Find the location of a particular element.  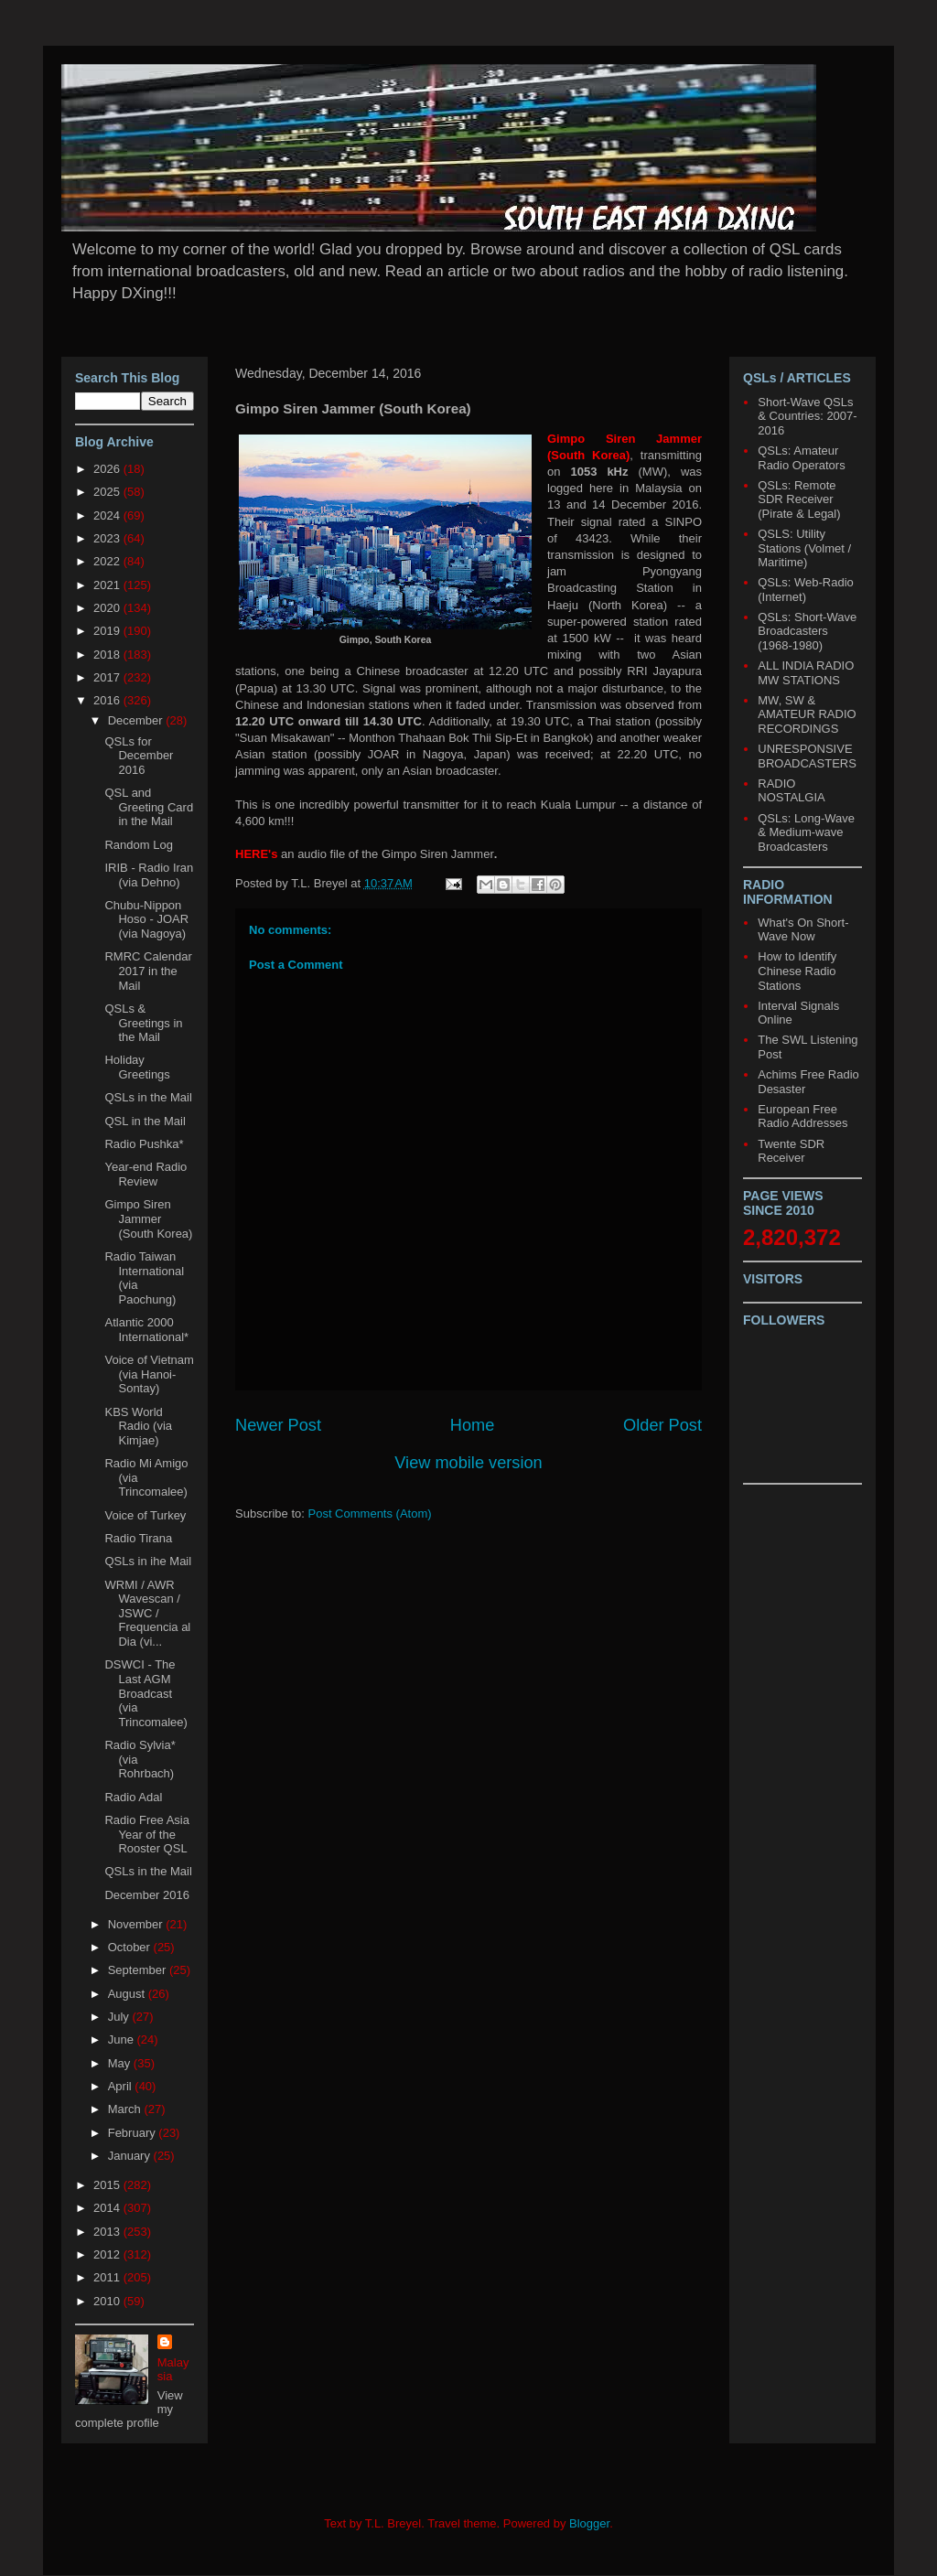

2022 is located at coordinates (108, 561).